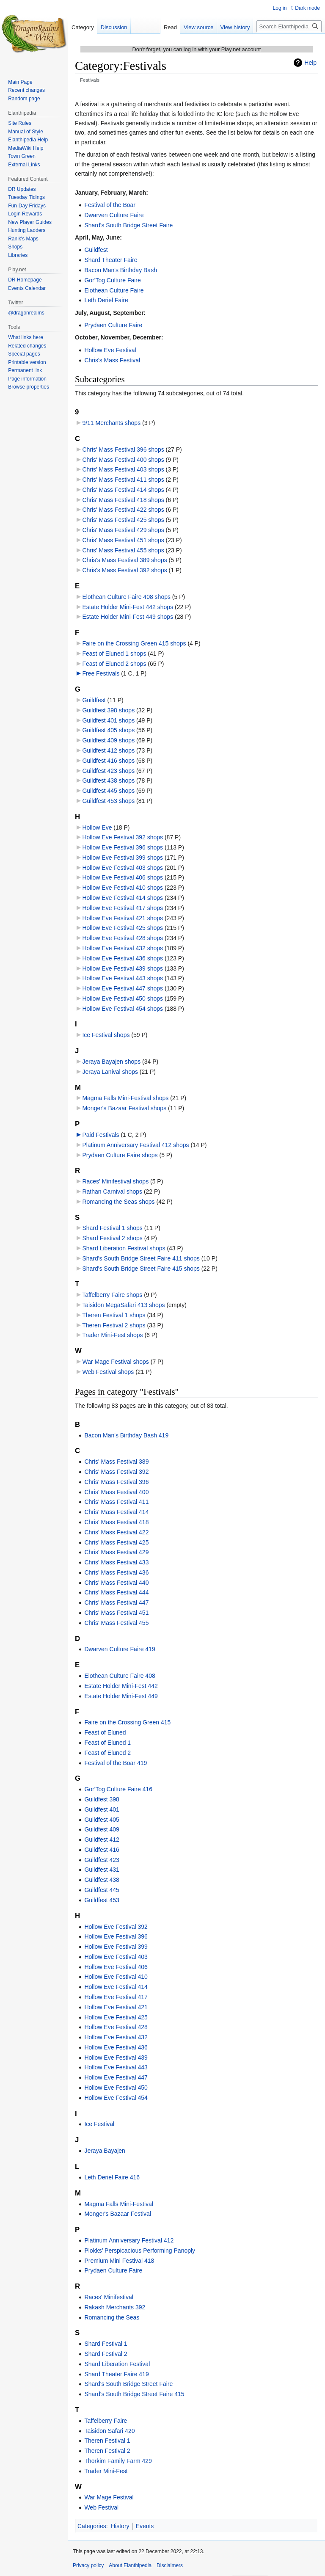  What do you see at coordinates (124, 560) in the screenshot?
I see `Chris's Mass Festival 389 shops` at bounding box center [124, 560].